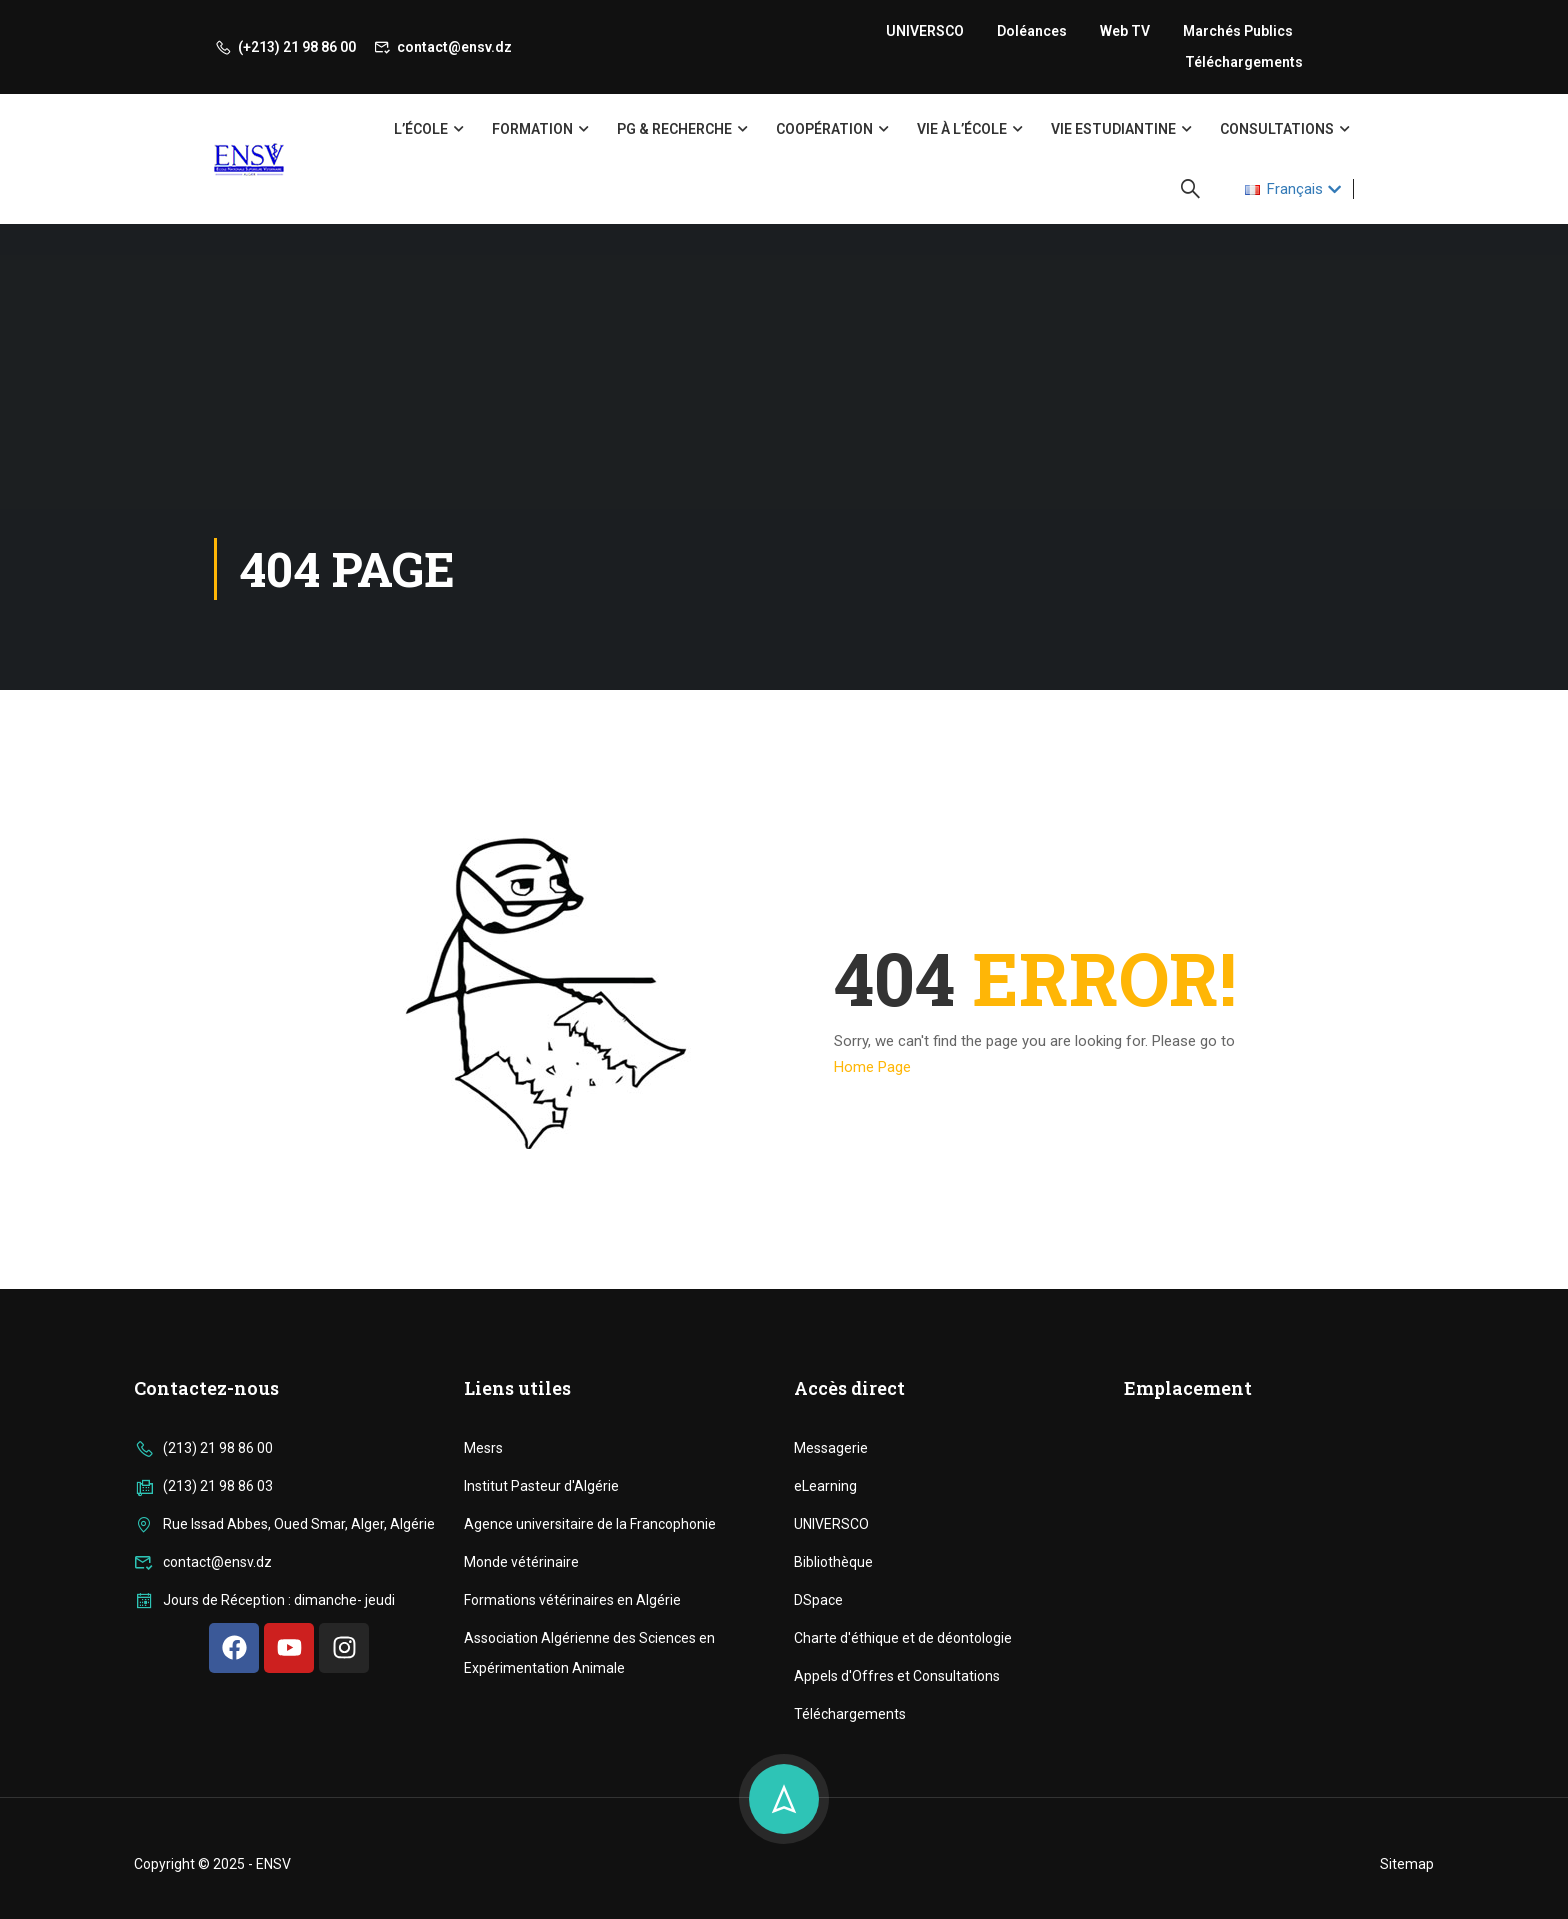 The width and height of the screenshot is (1568, 1919). Describe the element at coordinates (421, 129) in the screenshot. I see `L’école` at that location.